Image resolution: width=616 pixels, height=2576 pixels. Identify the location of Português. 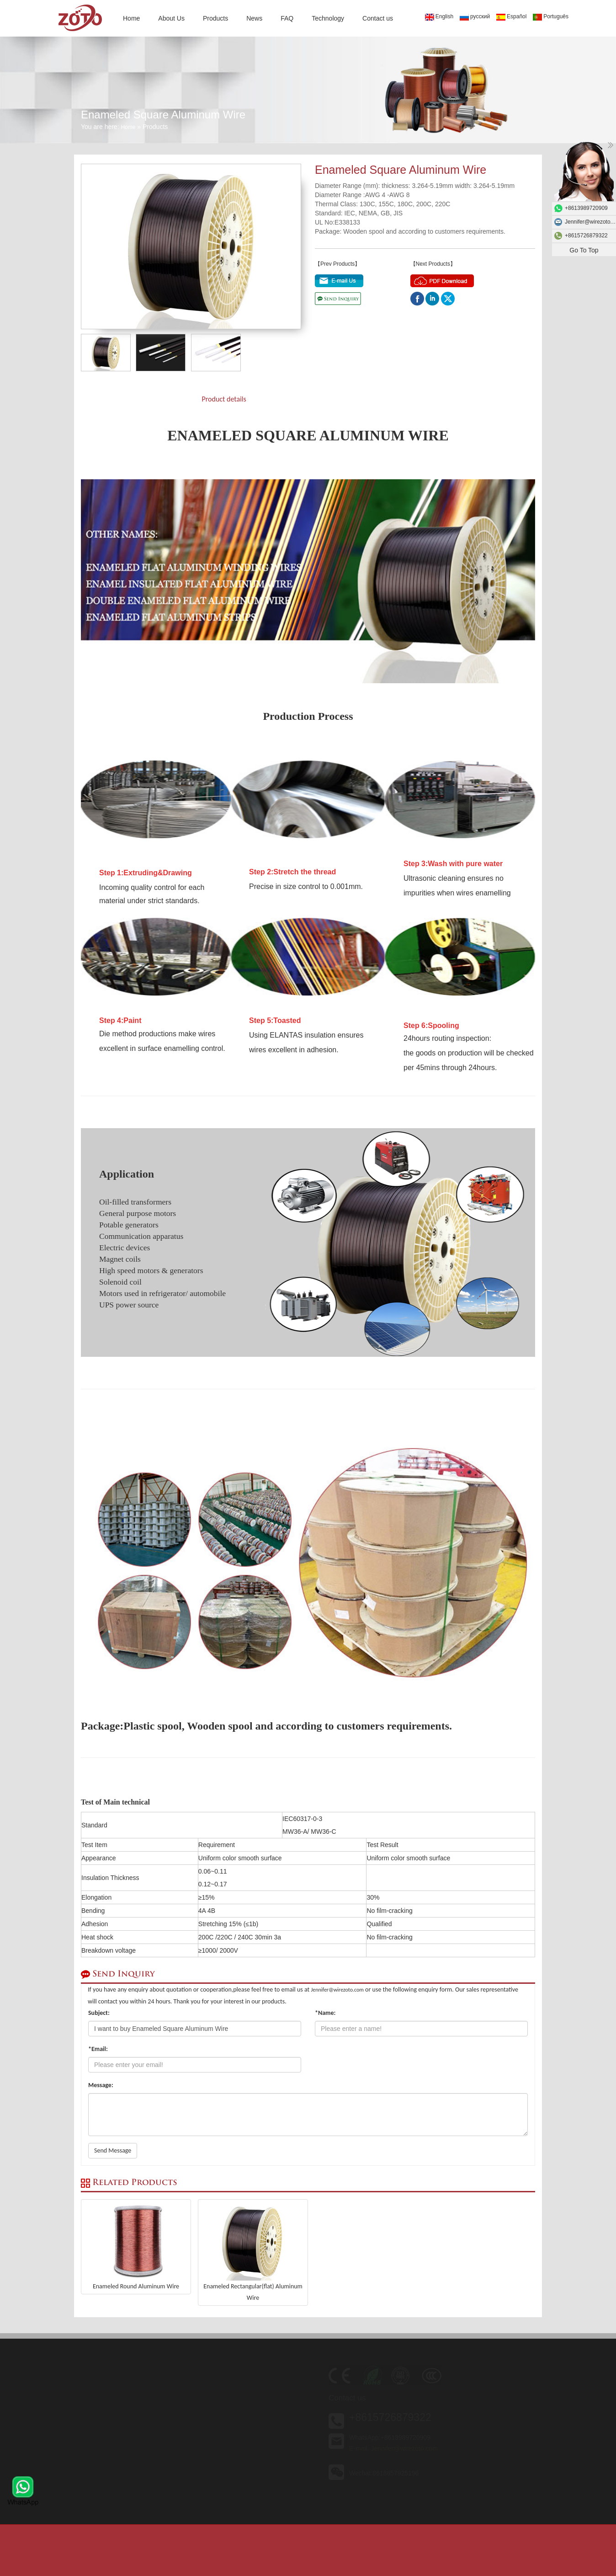
(550, 17).